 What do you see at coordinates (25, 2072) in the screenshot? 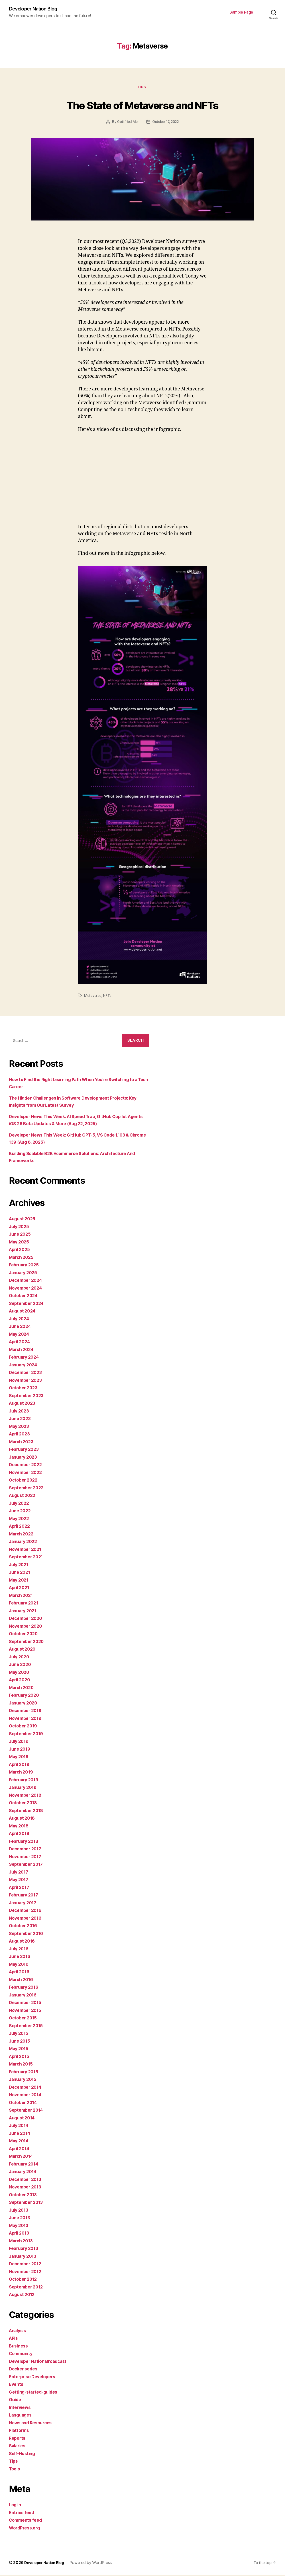
I see `February 2015` at bounding box center [25, 2072].